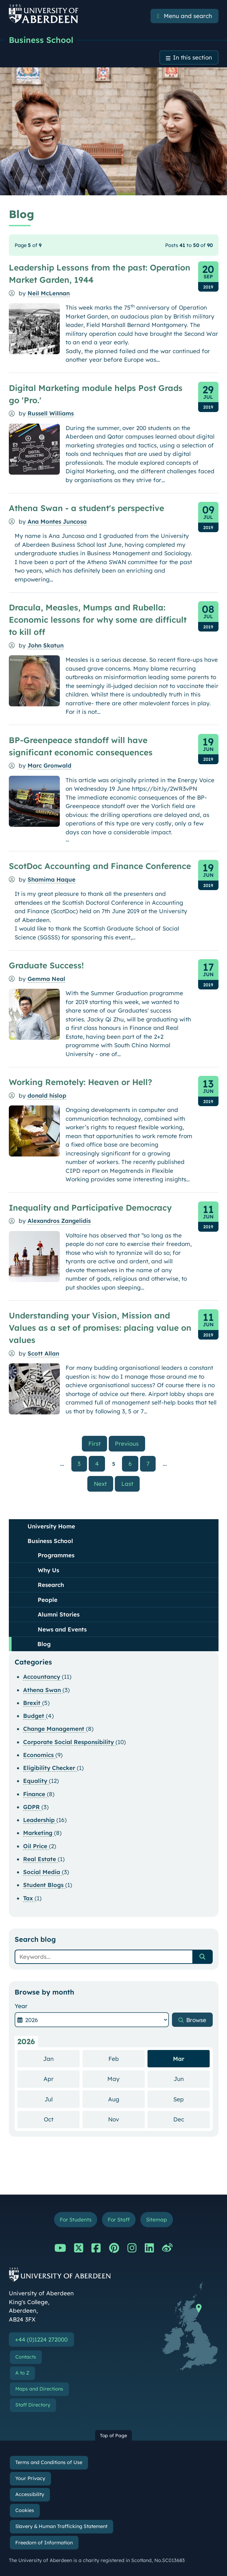 Image resolution: width=227 pixels, height=2576 pixels. I want to click on Business School, so click(41, 40).